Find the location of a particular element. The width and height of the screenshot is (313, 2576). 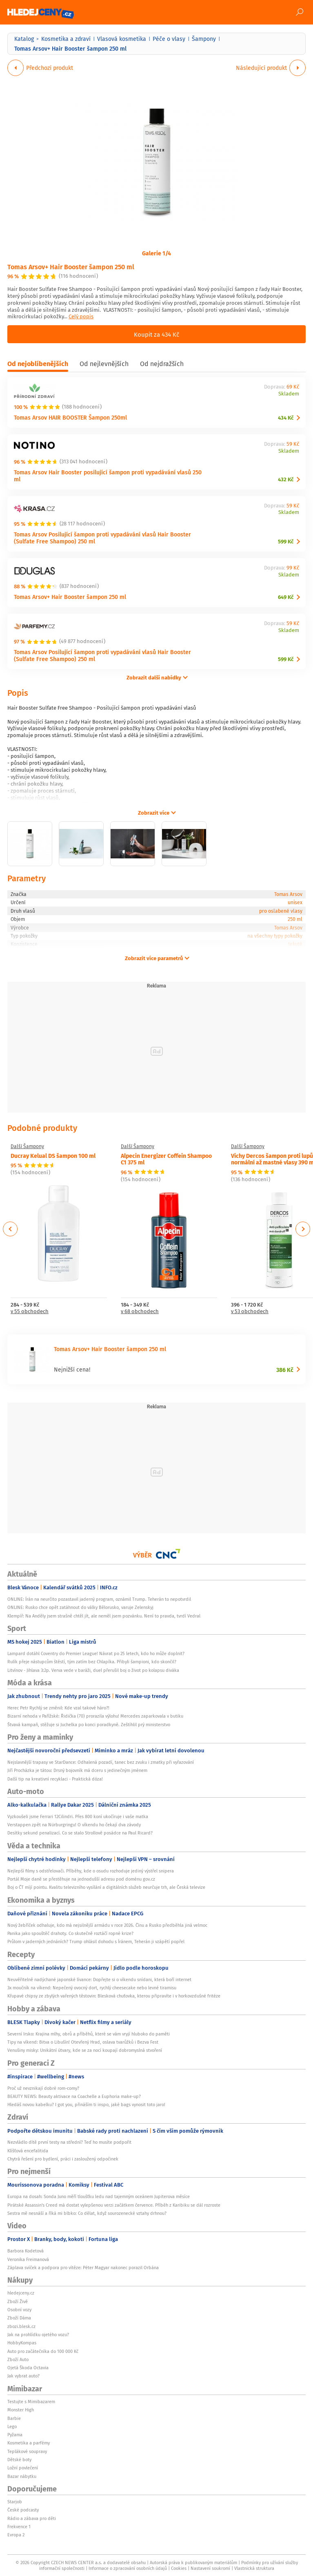

České podcasty is located at coordinates (23, 2510).